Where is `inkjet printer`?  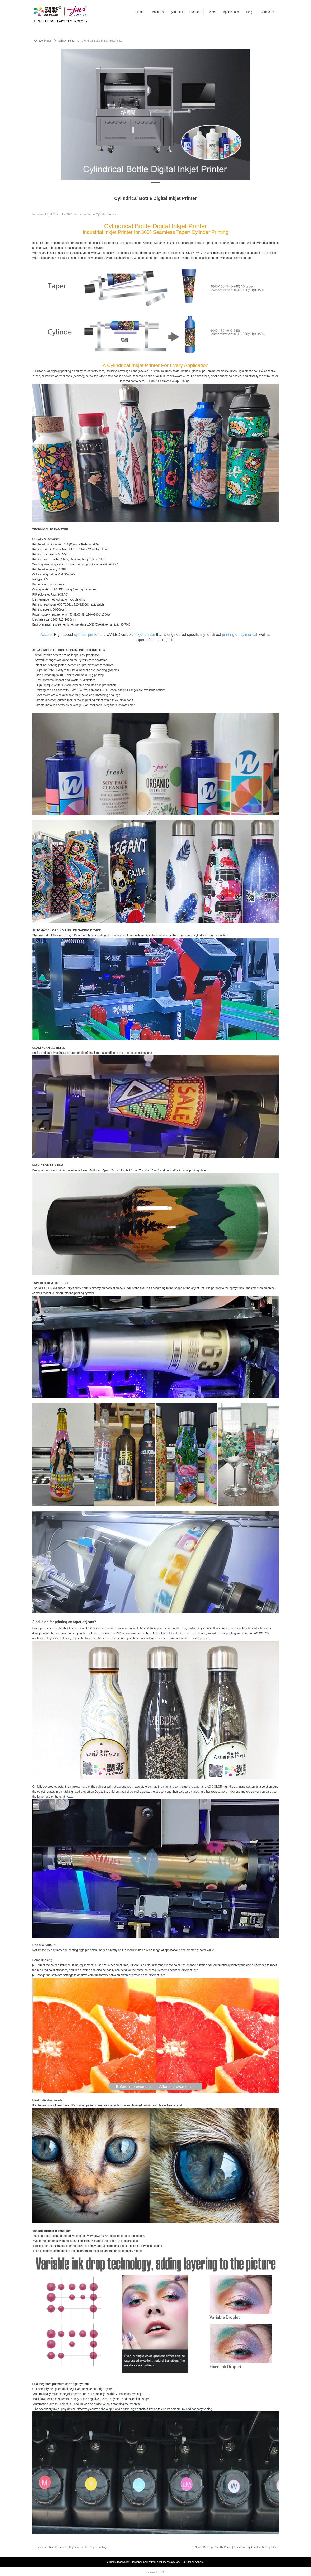
inkjet printer is located at coordinates (145, 634).